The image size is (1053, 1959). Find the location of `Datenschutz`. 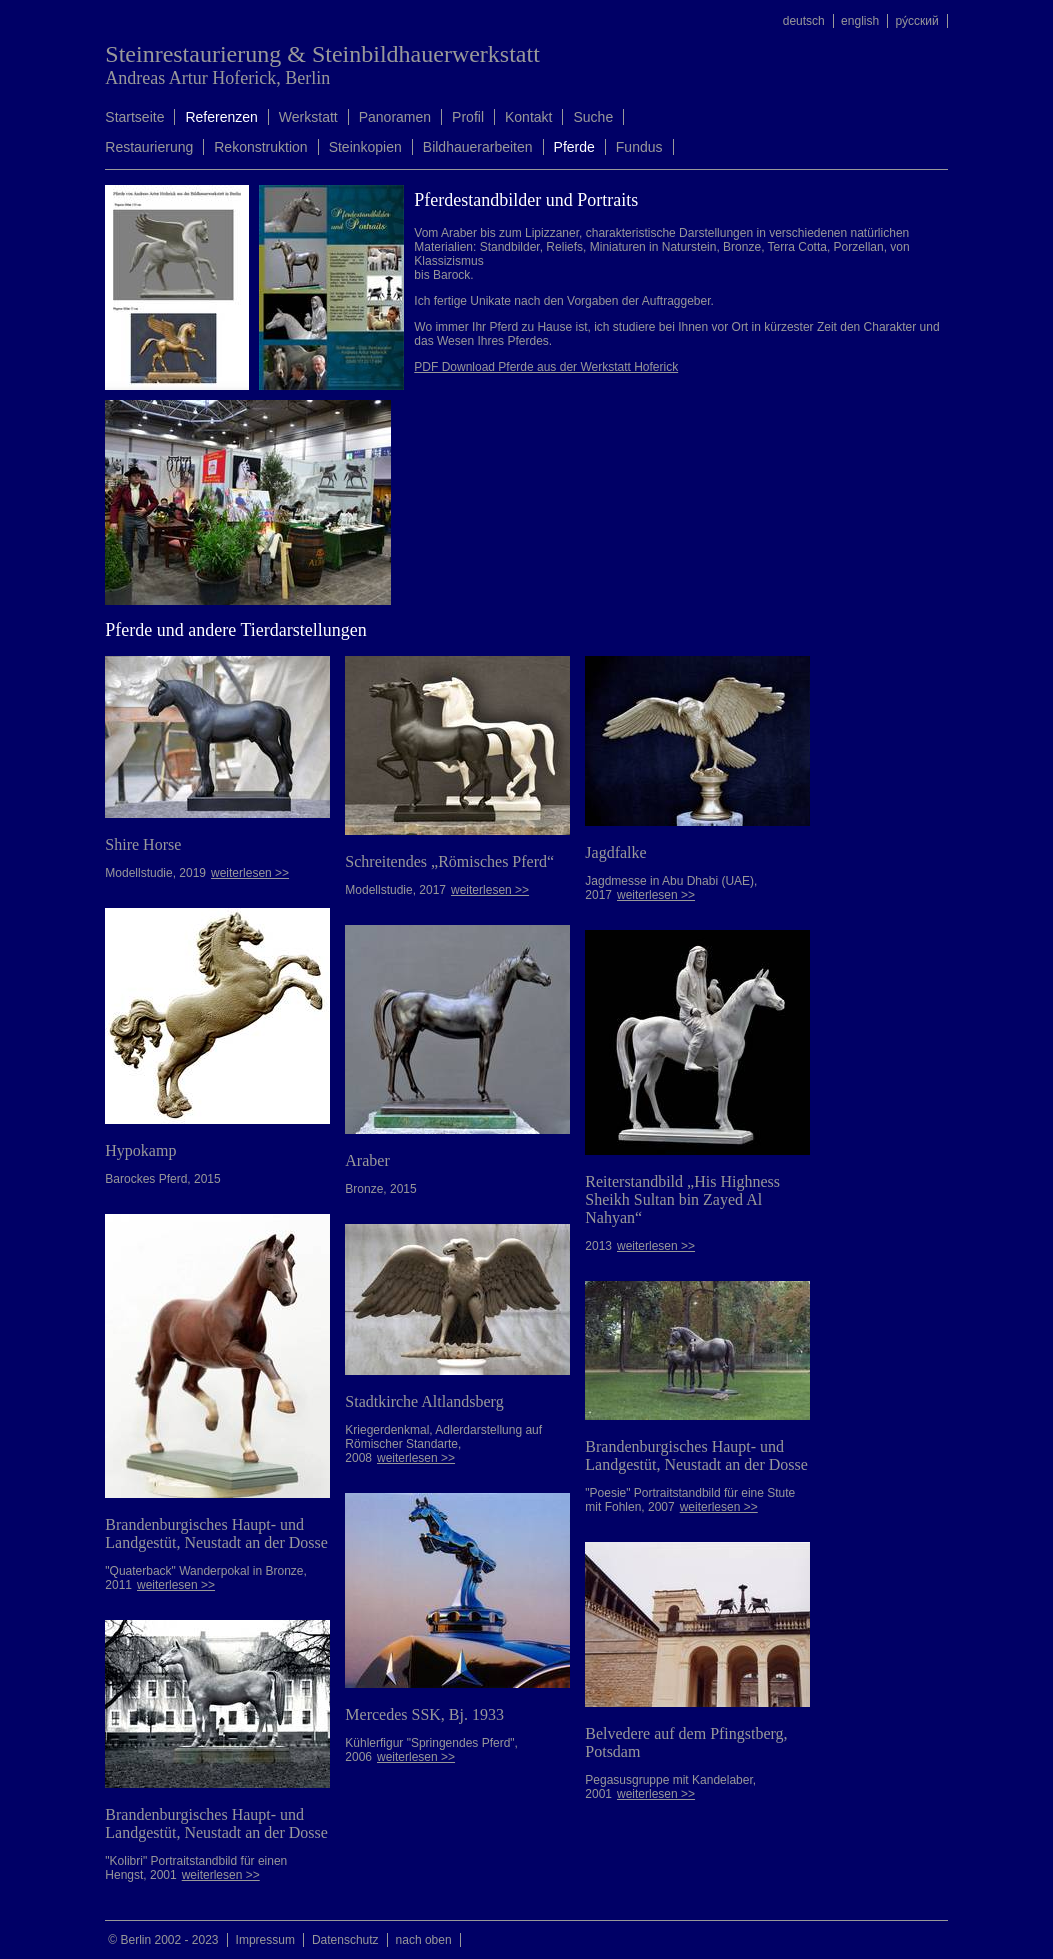

Datenschutz is located at coordinates (345, 1940).